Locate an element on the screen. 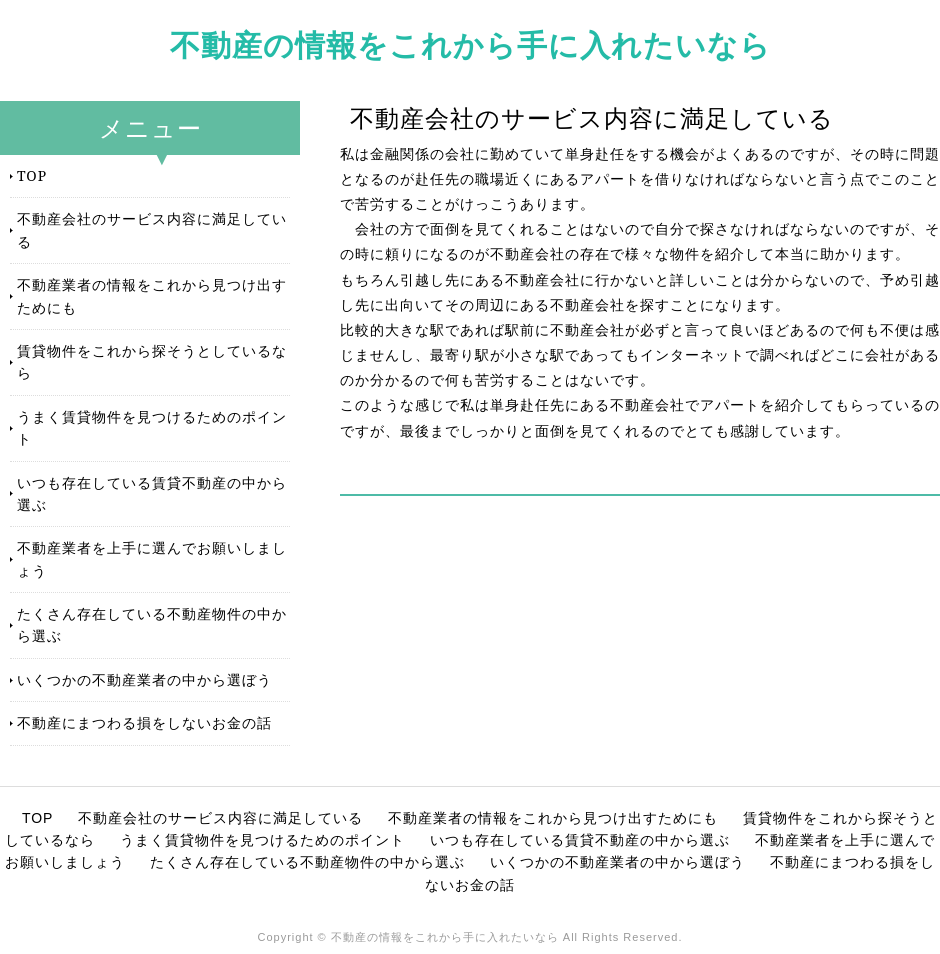  不動産業者の情報をこれから見つけ出すためにも is located at coordinates (152, 295).